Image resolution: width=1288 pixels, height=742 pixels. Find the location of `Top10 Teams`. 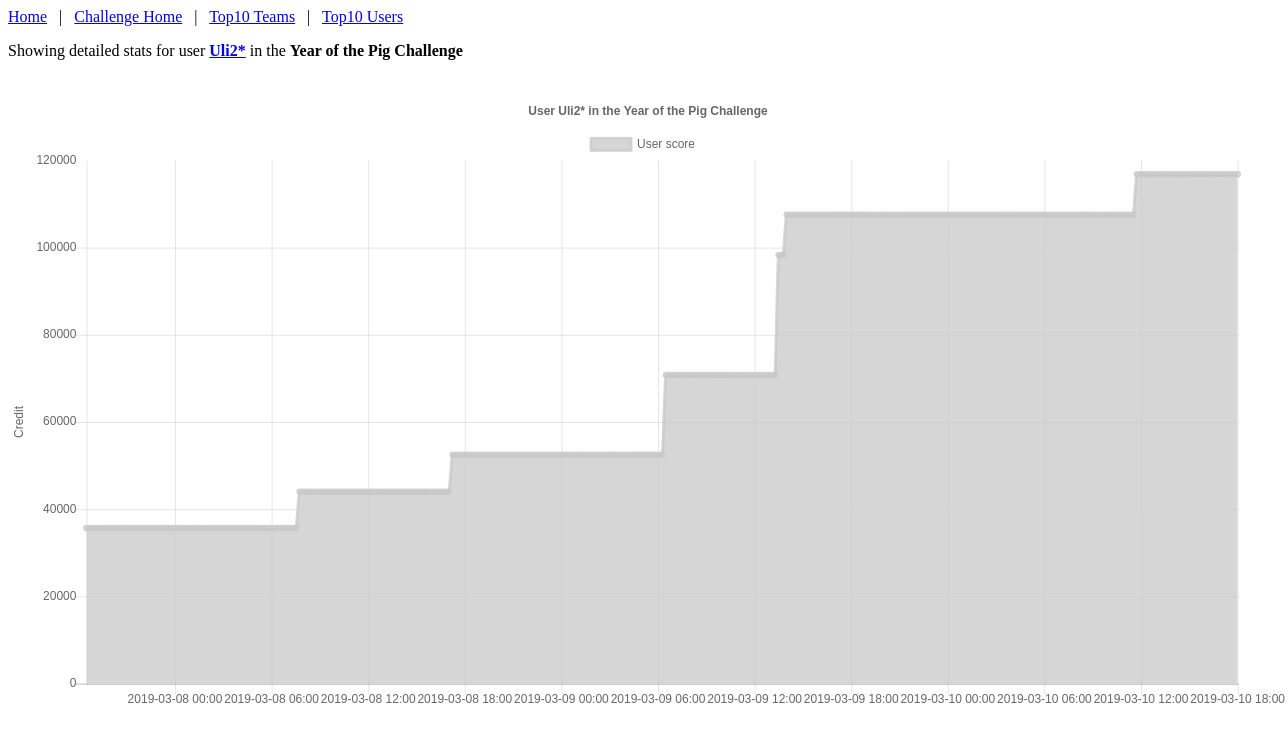

Top10 Teams is located at coordinates (252, 16).